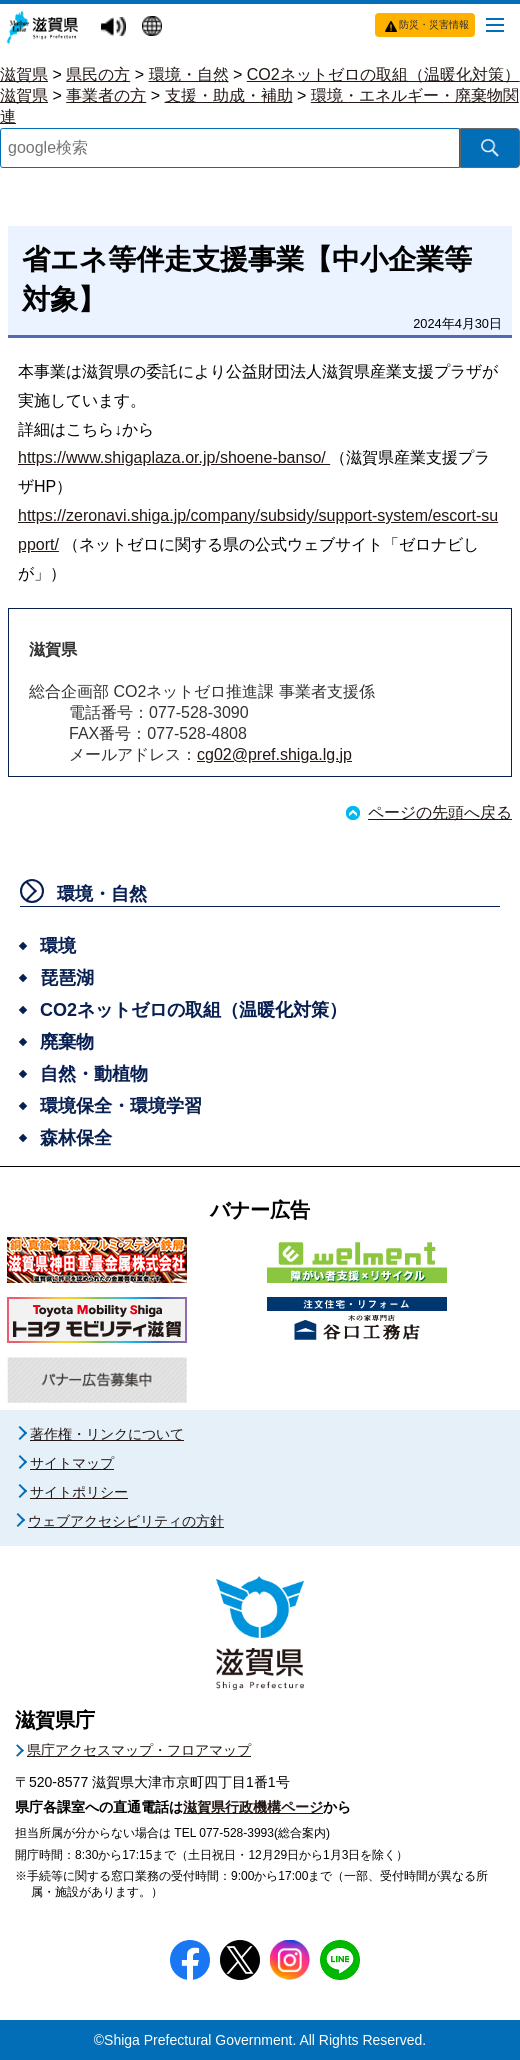 The image size is (520, 2060). I want to click on https://www.shigaplaza.or.jp/shoene-banso/, so click(174, 457).